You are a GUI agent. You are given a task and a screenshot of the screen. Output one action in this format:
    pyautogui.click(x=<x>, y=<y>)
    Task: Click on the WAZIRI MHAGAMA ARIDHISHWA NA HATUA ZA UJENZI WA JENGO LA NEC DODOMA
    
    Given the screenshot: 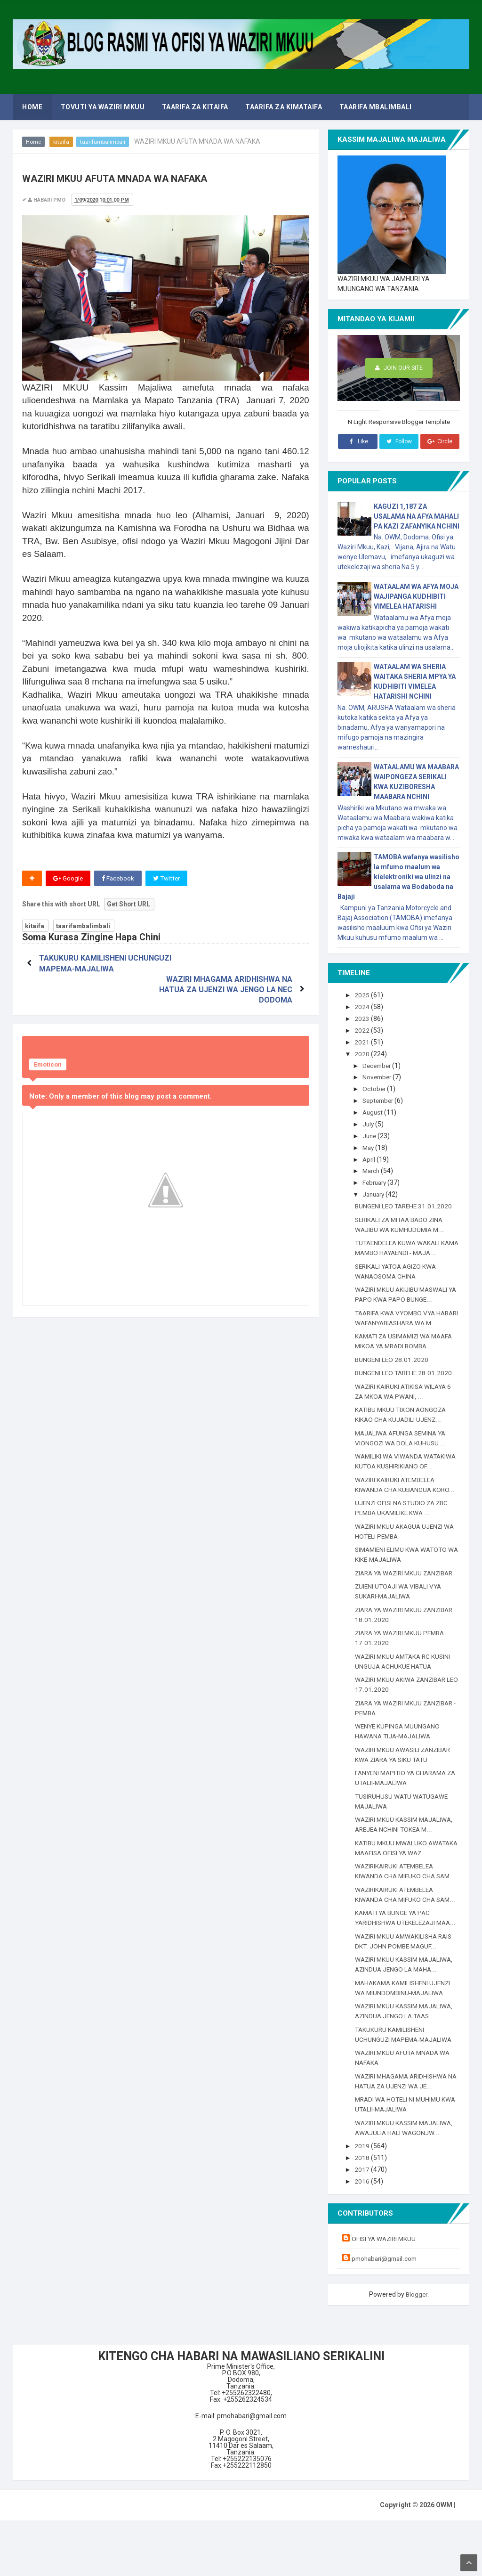 What is the action you would take?
    pyautogui.click(x=231, y=969)
    